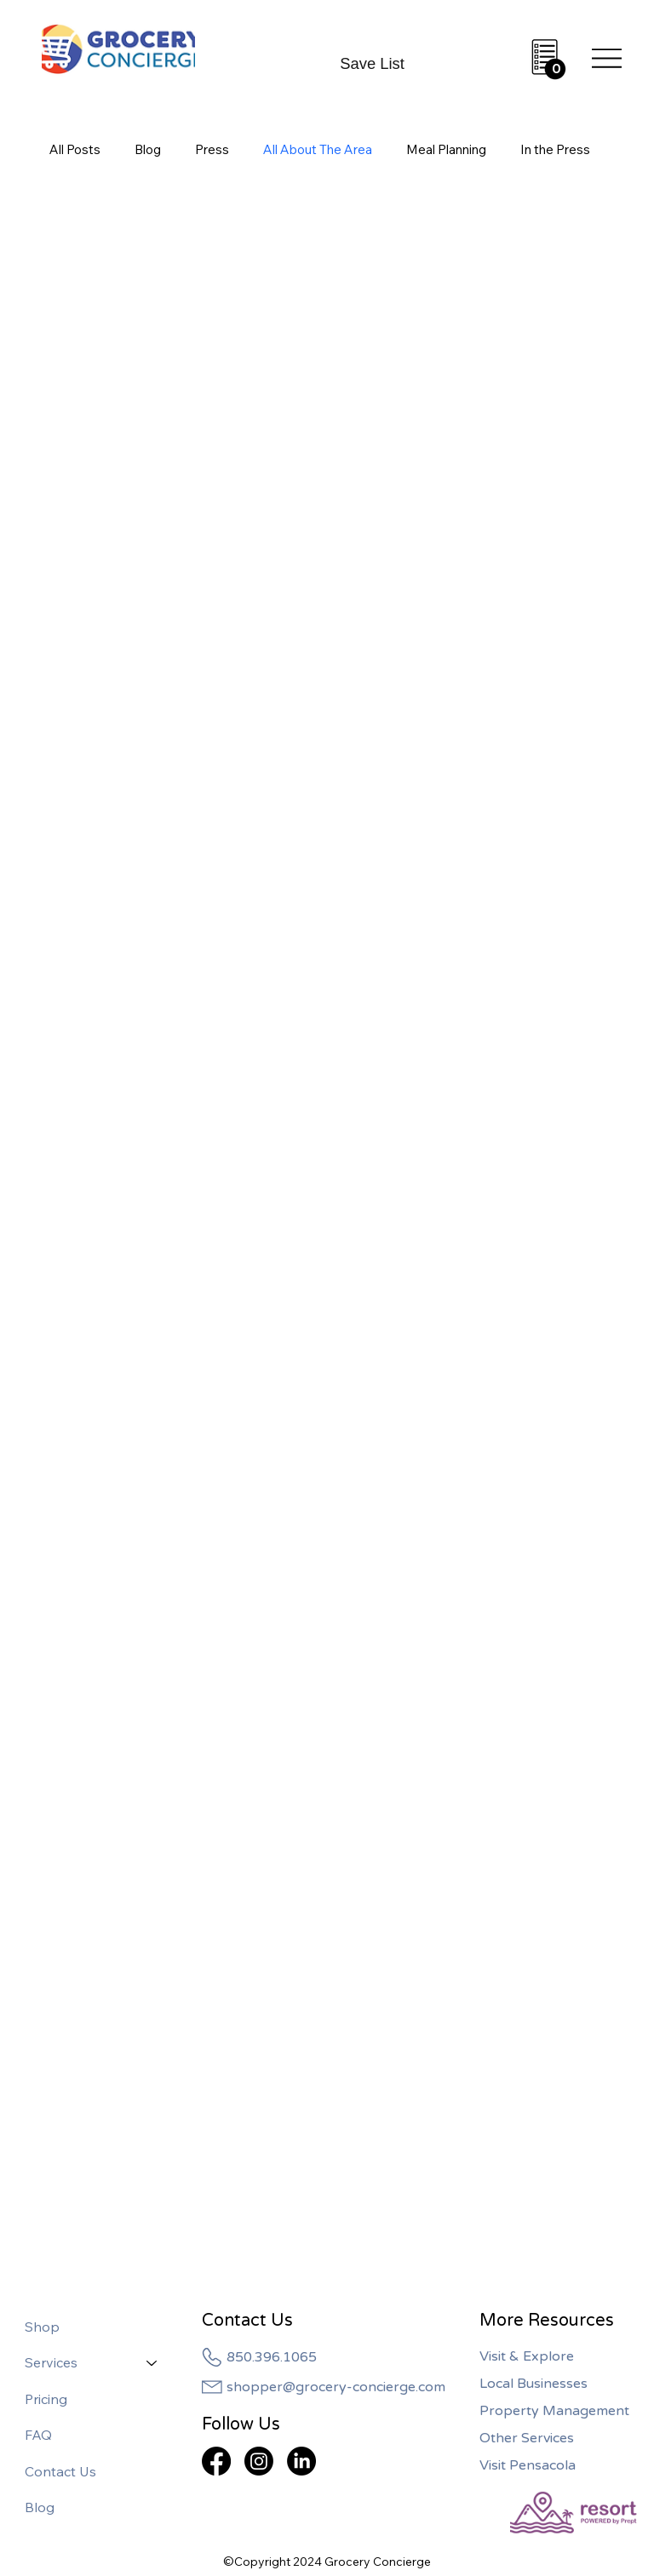  Describe the element at coordinates (46, 2398) in the screenshot. I see `Pricing` at that location.